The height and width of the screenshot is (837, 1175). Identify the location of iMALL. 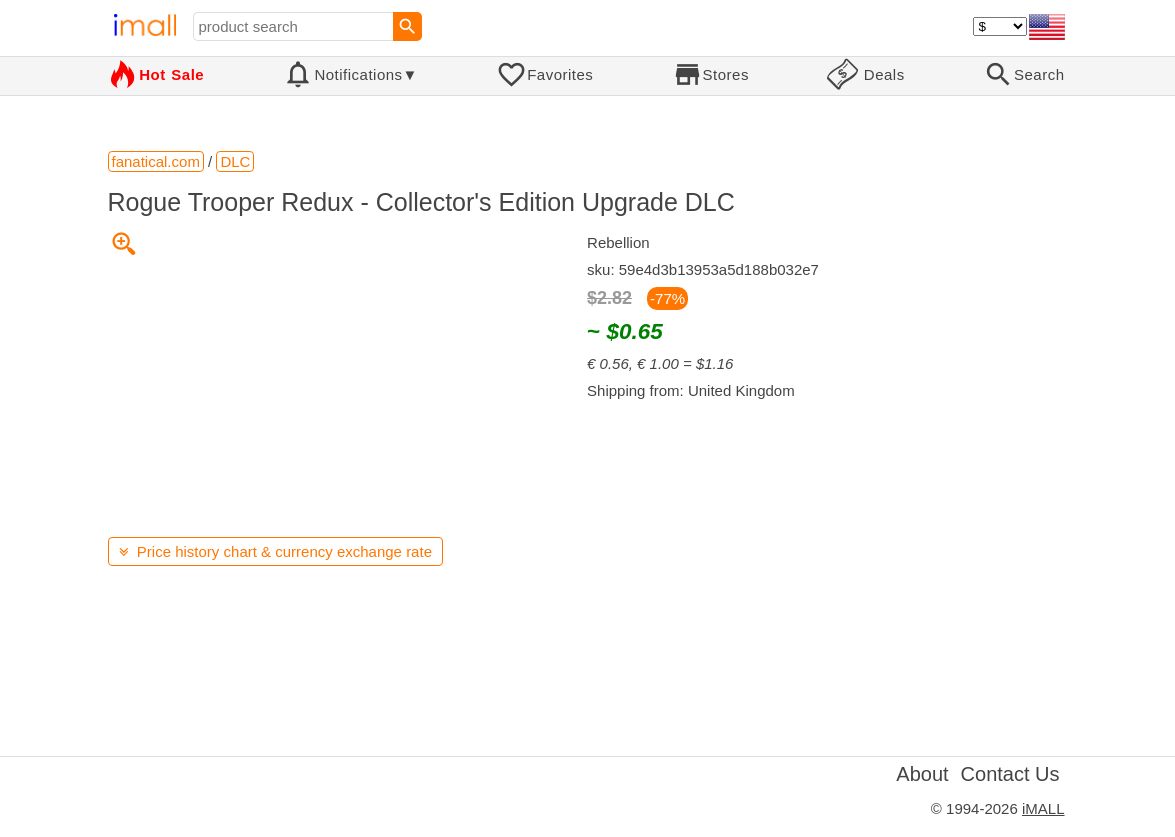
(1043, 808).